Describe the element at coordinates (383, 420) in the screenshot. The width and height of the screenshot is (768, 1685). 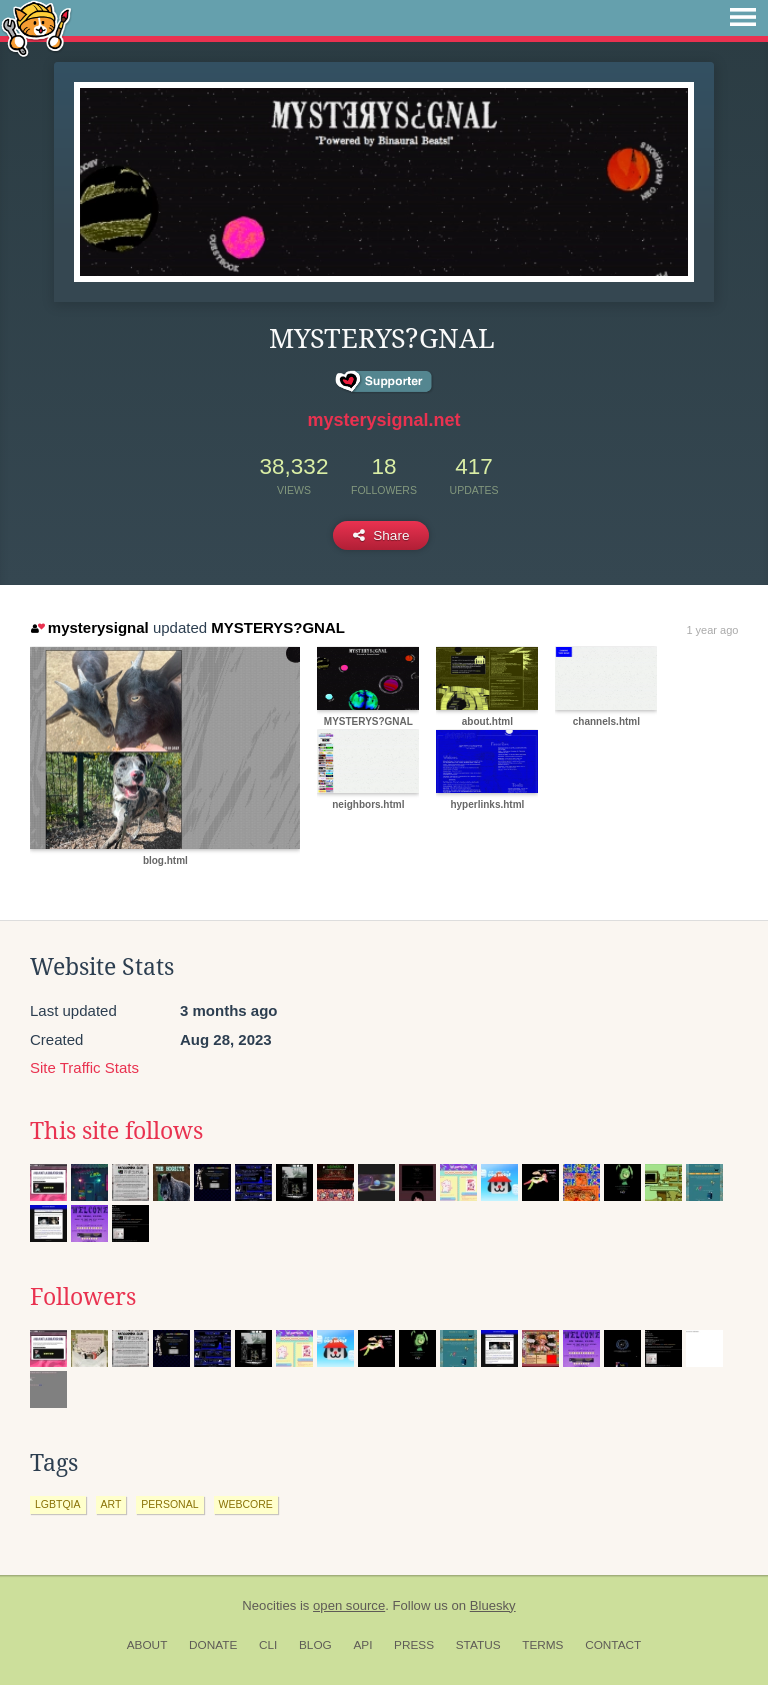
I see `mysterysignal.net` at that location.